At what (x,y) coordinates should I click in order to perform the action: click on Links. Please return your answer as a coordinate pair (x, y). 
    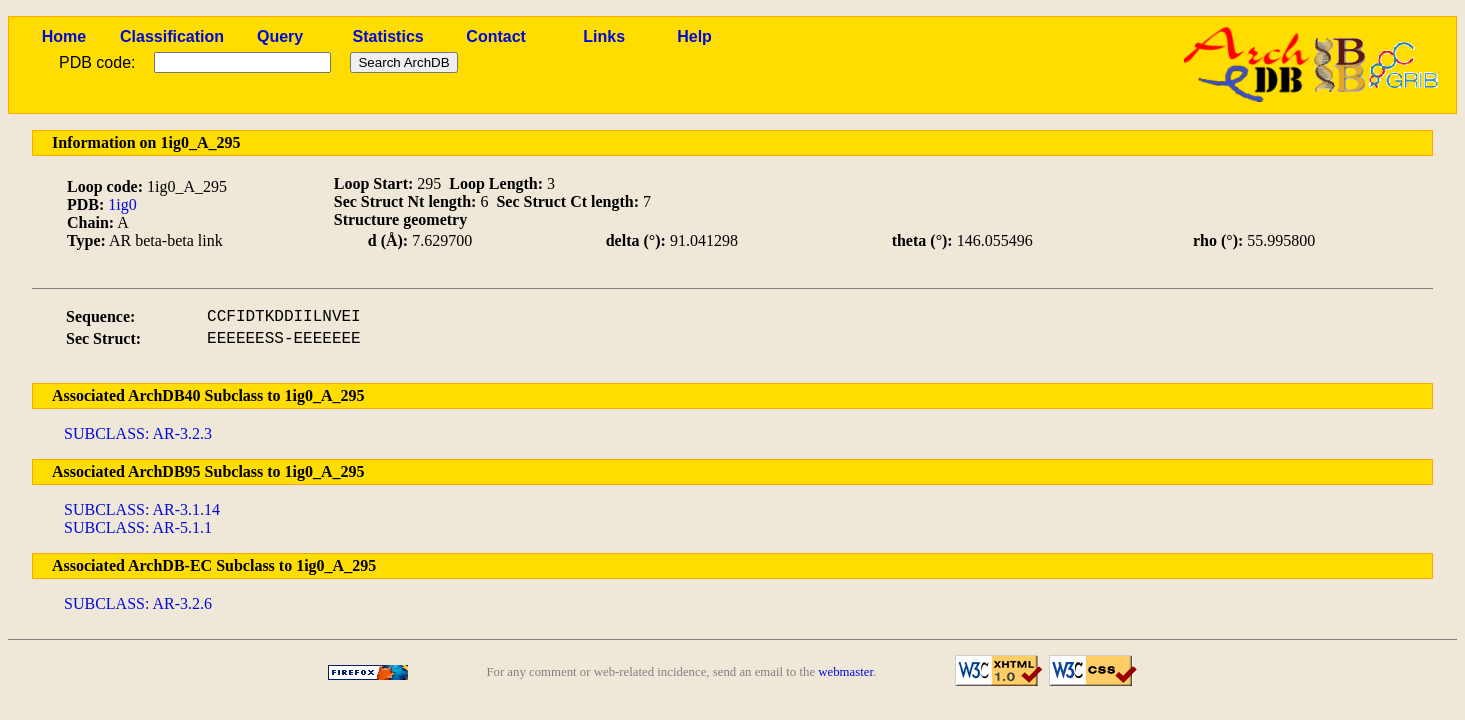
    Looking at the image, I should click on (604, 36).